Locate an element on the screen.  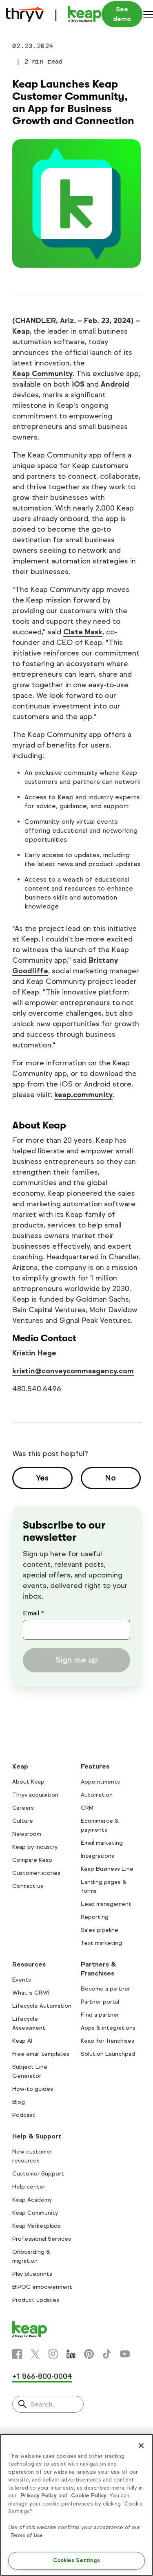
Keap Business Line is located at coordinates (107, 1868).